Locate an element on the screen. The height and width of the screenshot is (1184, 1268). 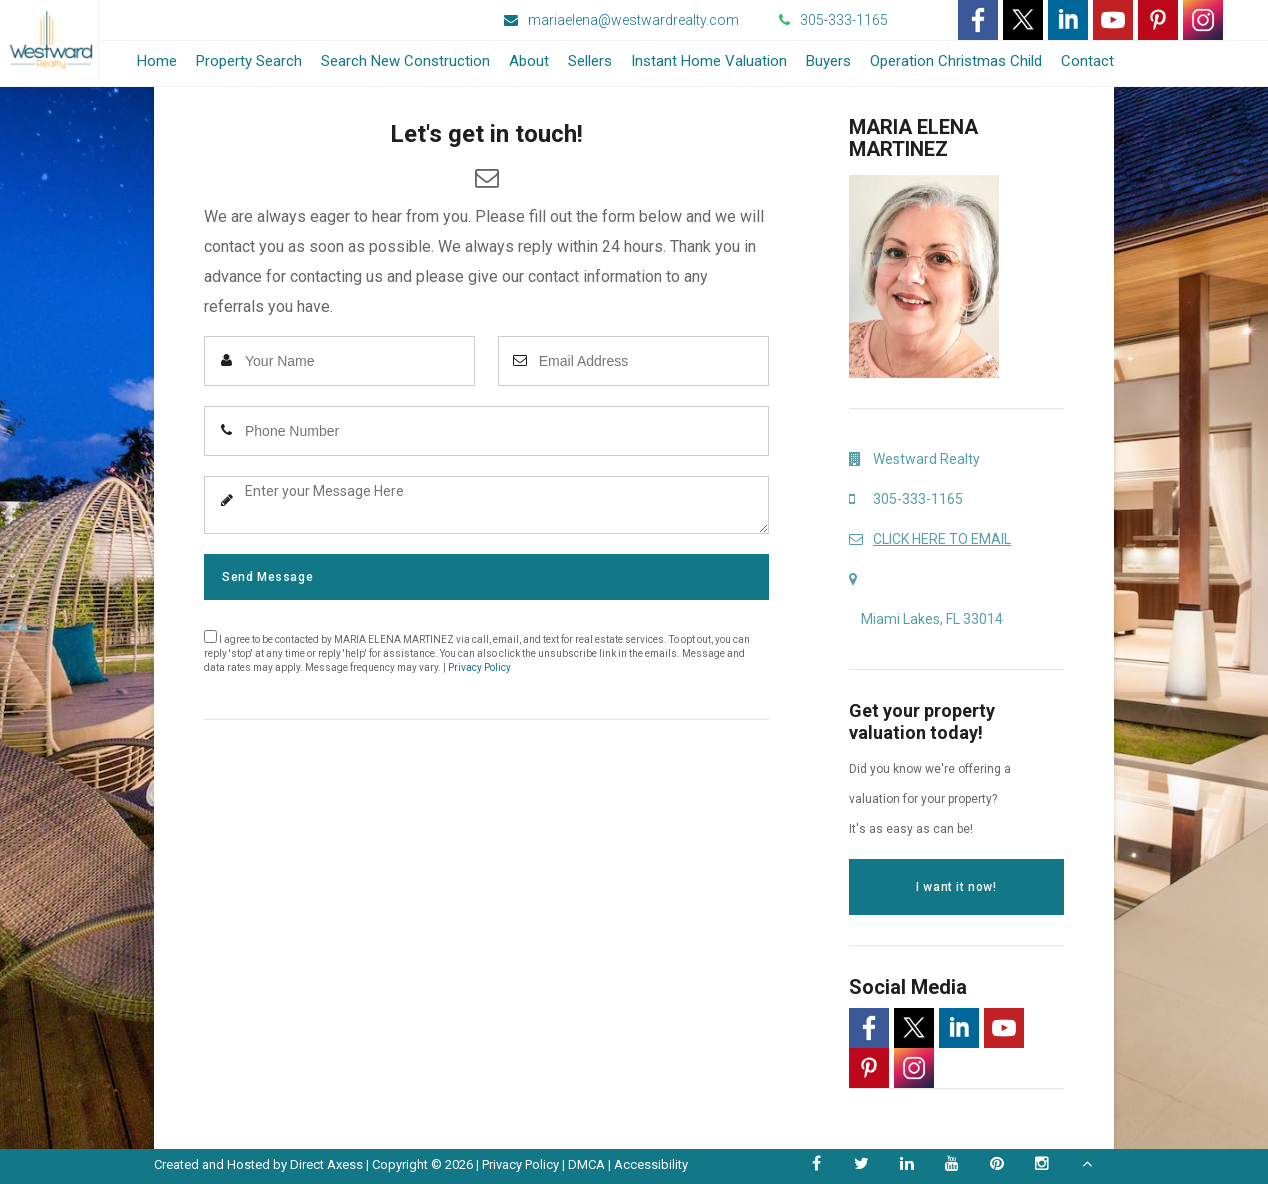
Accessibility is located at coordinates (651, 1164).